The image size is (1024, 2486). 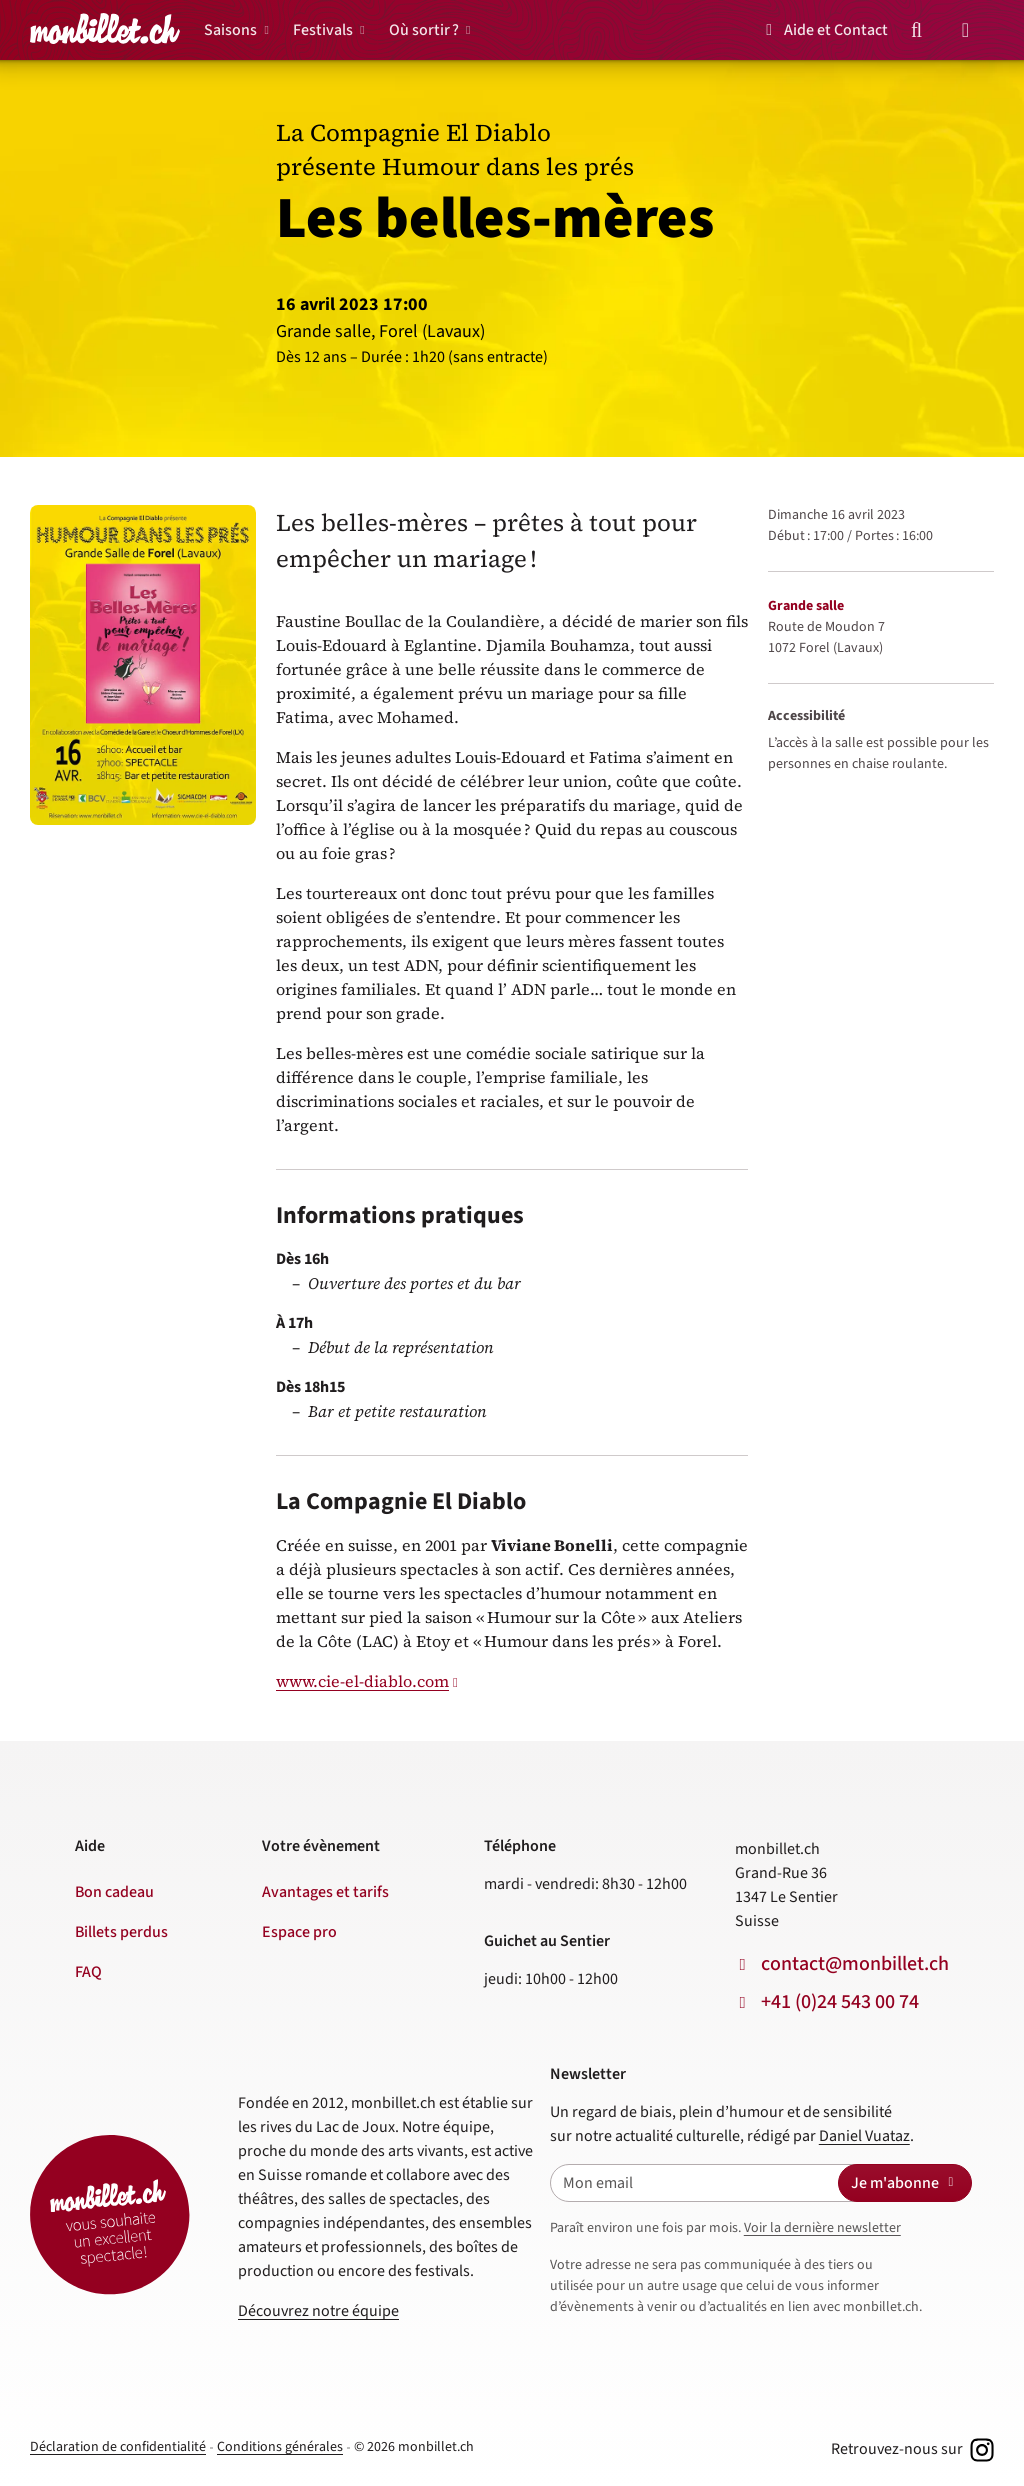 What do you see at coordinates (823, 30) in the screenshot?
I see `Aide et Contact` at bounding box center [823, 30].